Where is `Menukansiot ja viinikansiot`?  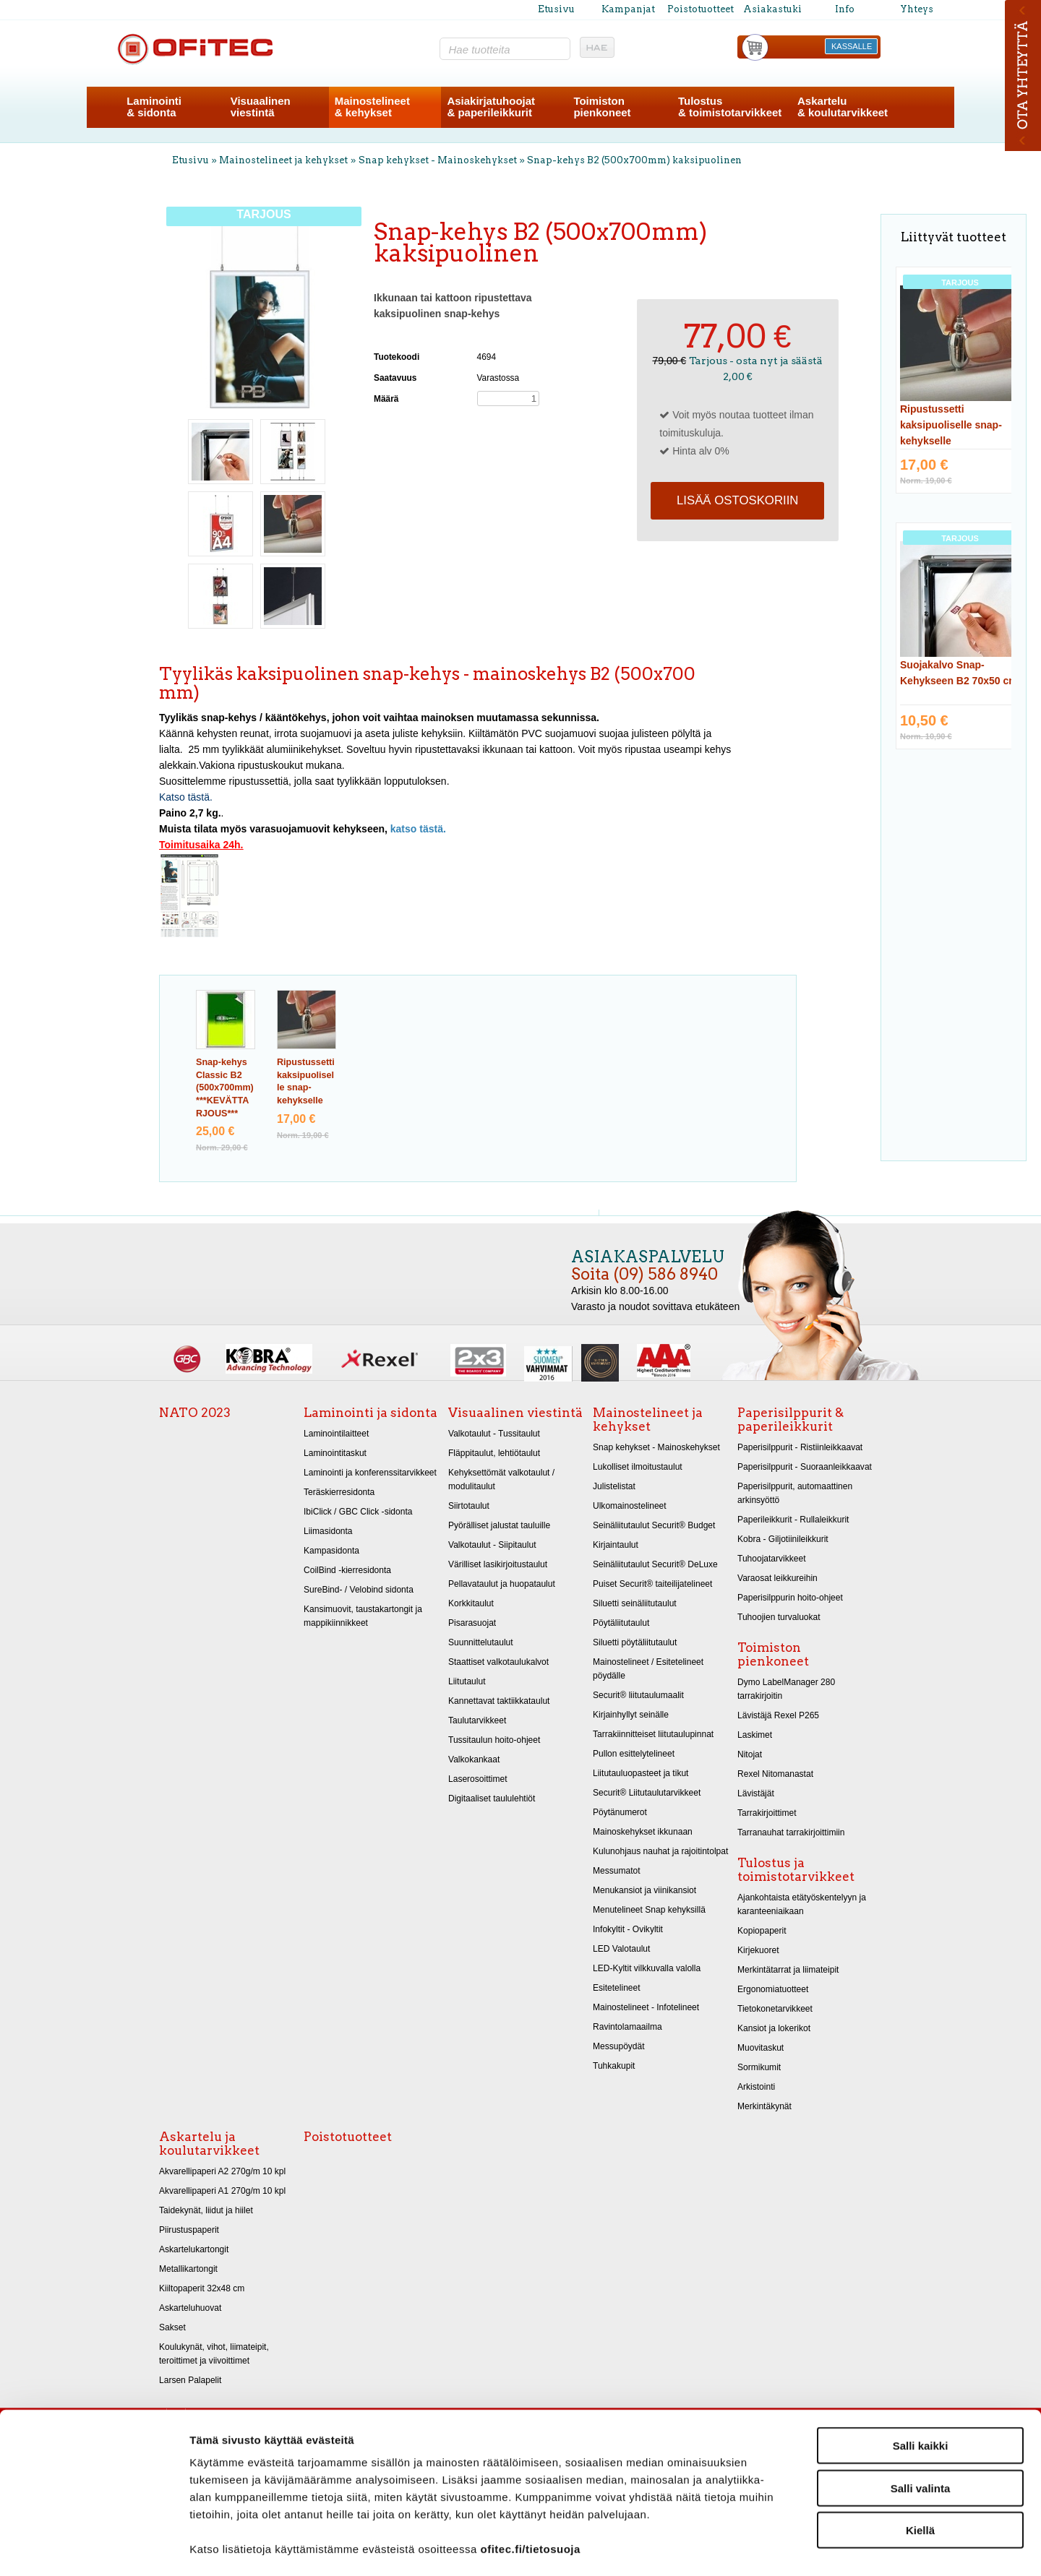 Menukansiot ja viinikansiot is located at coordinates (644, 1890).